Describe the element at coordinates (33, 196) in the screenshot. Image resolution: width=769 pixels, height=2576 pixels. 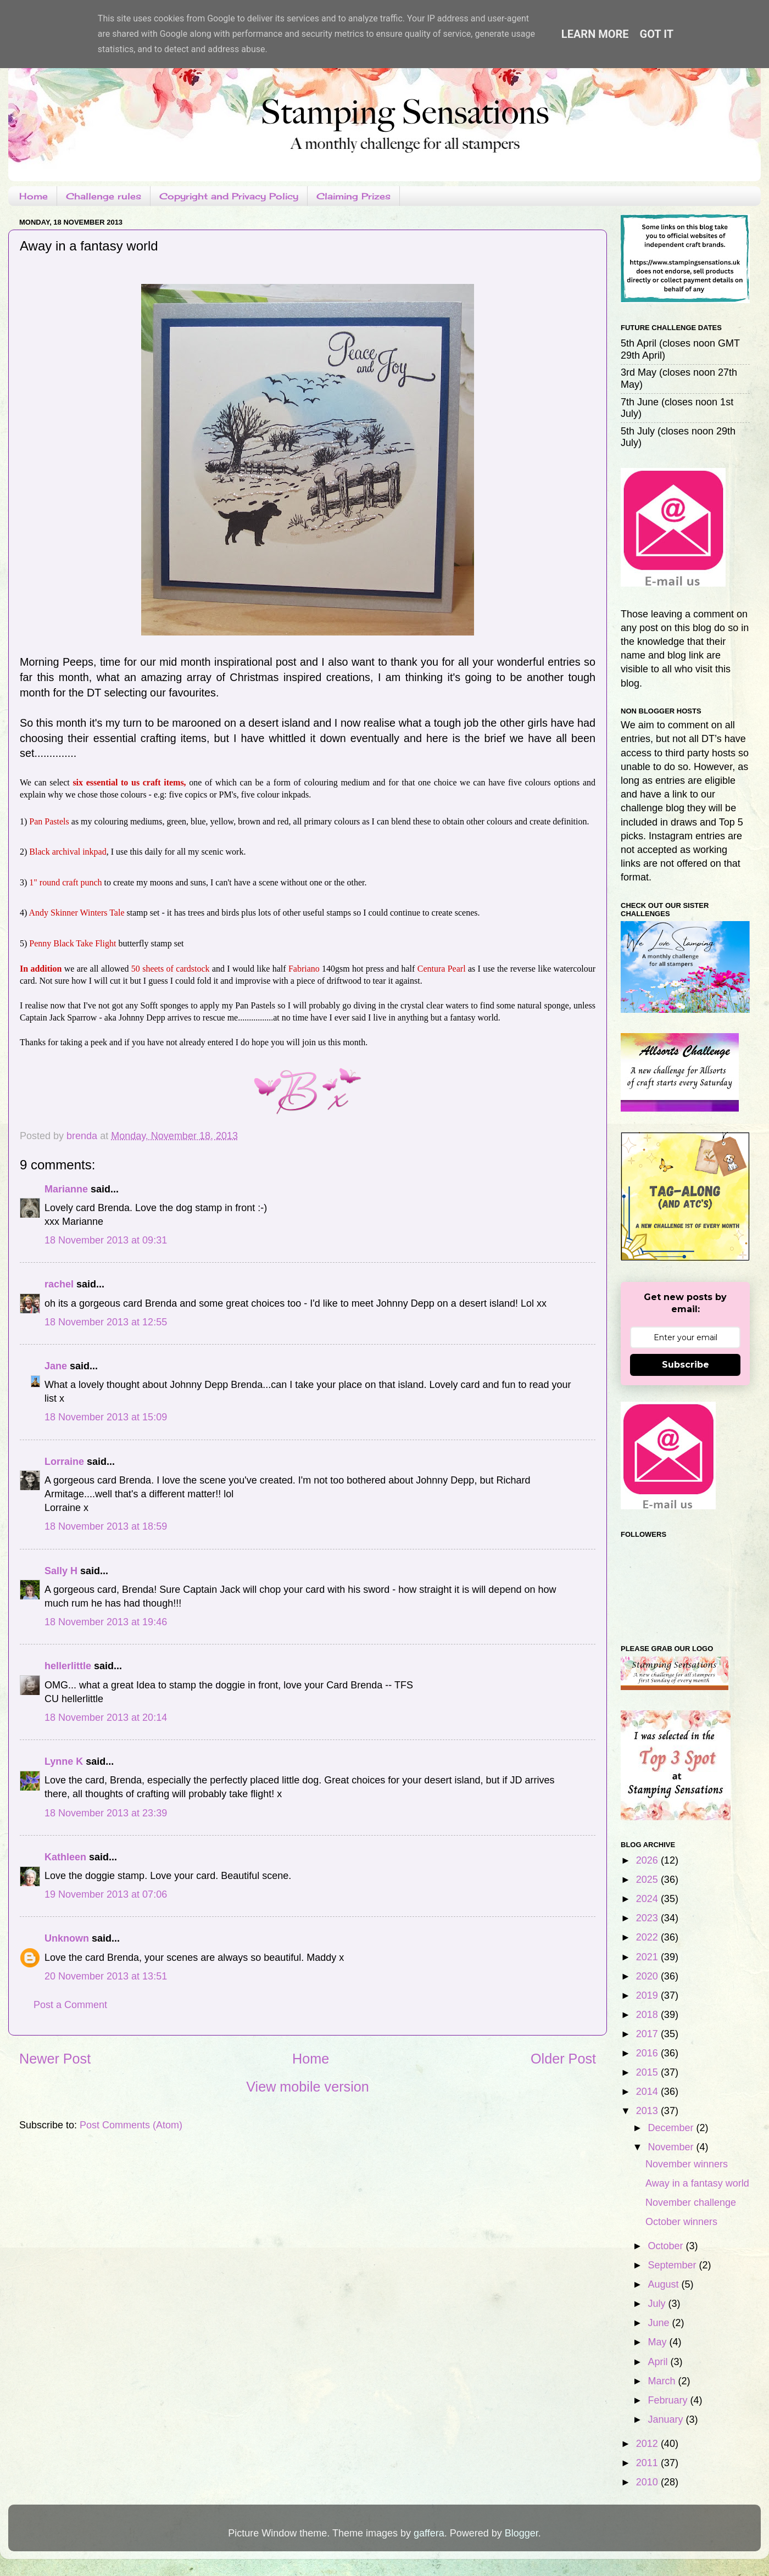
I see `Home` at that location.